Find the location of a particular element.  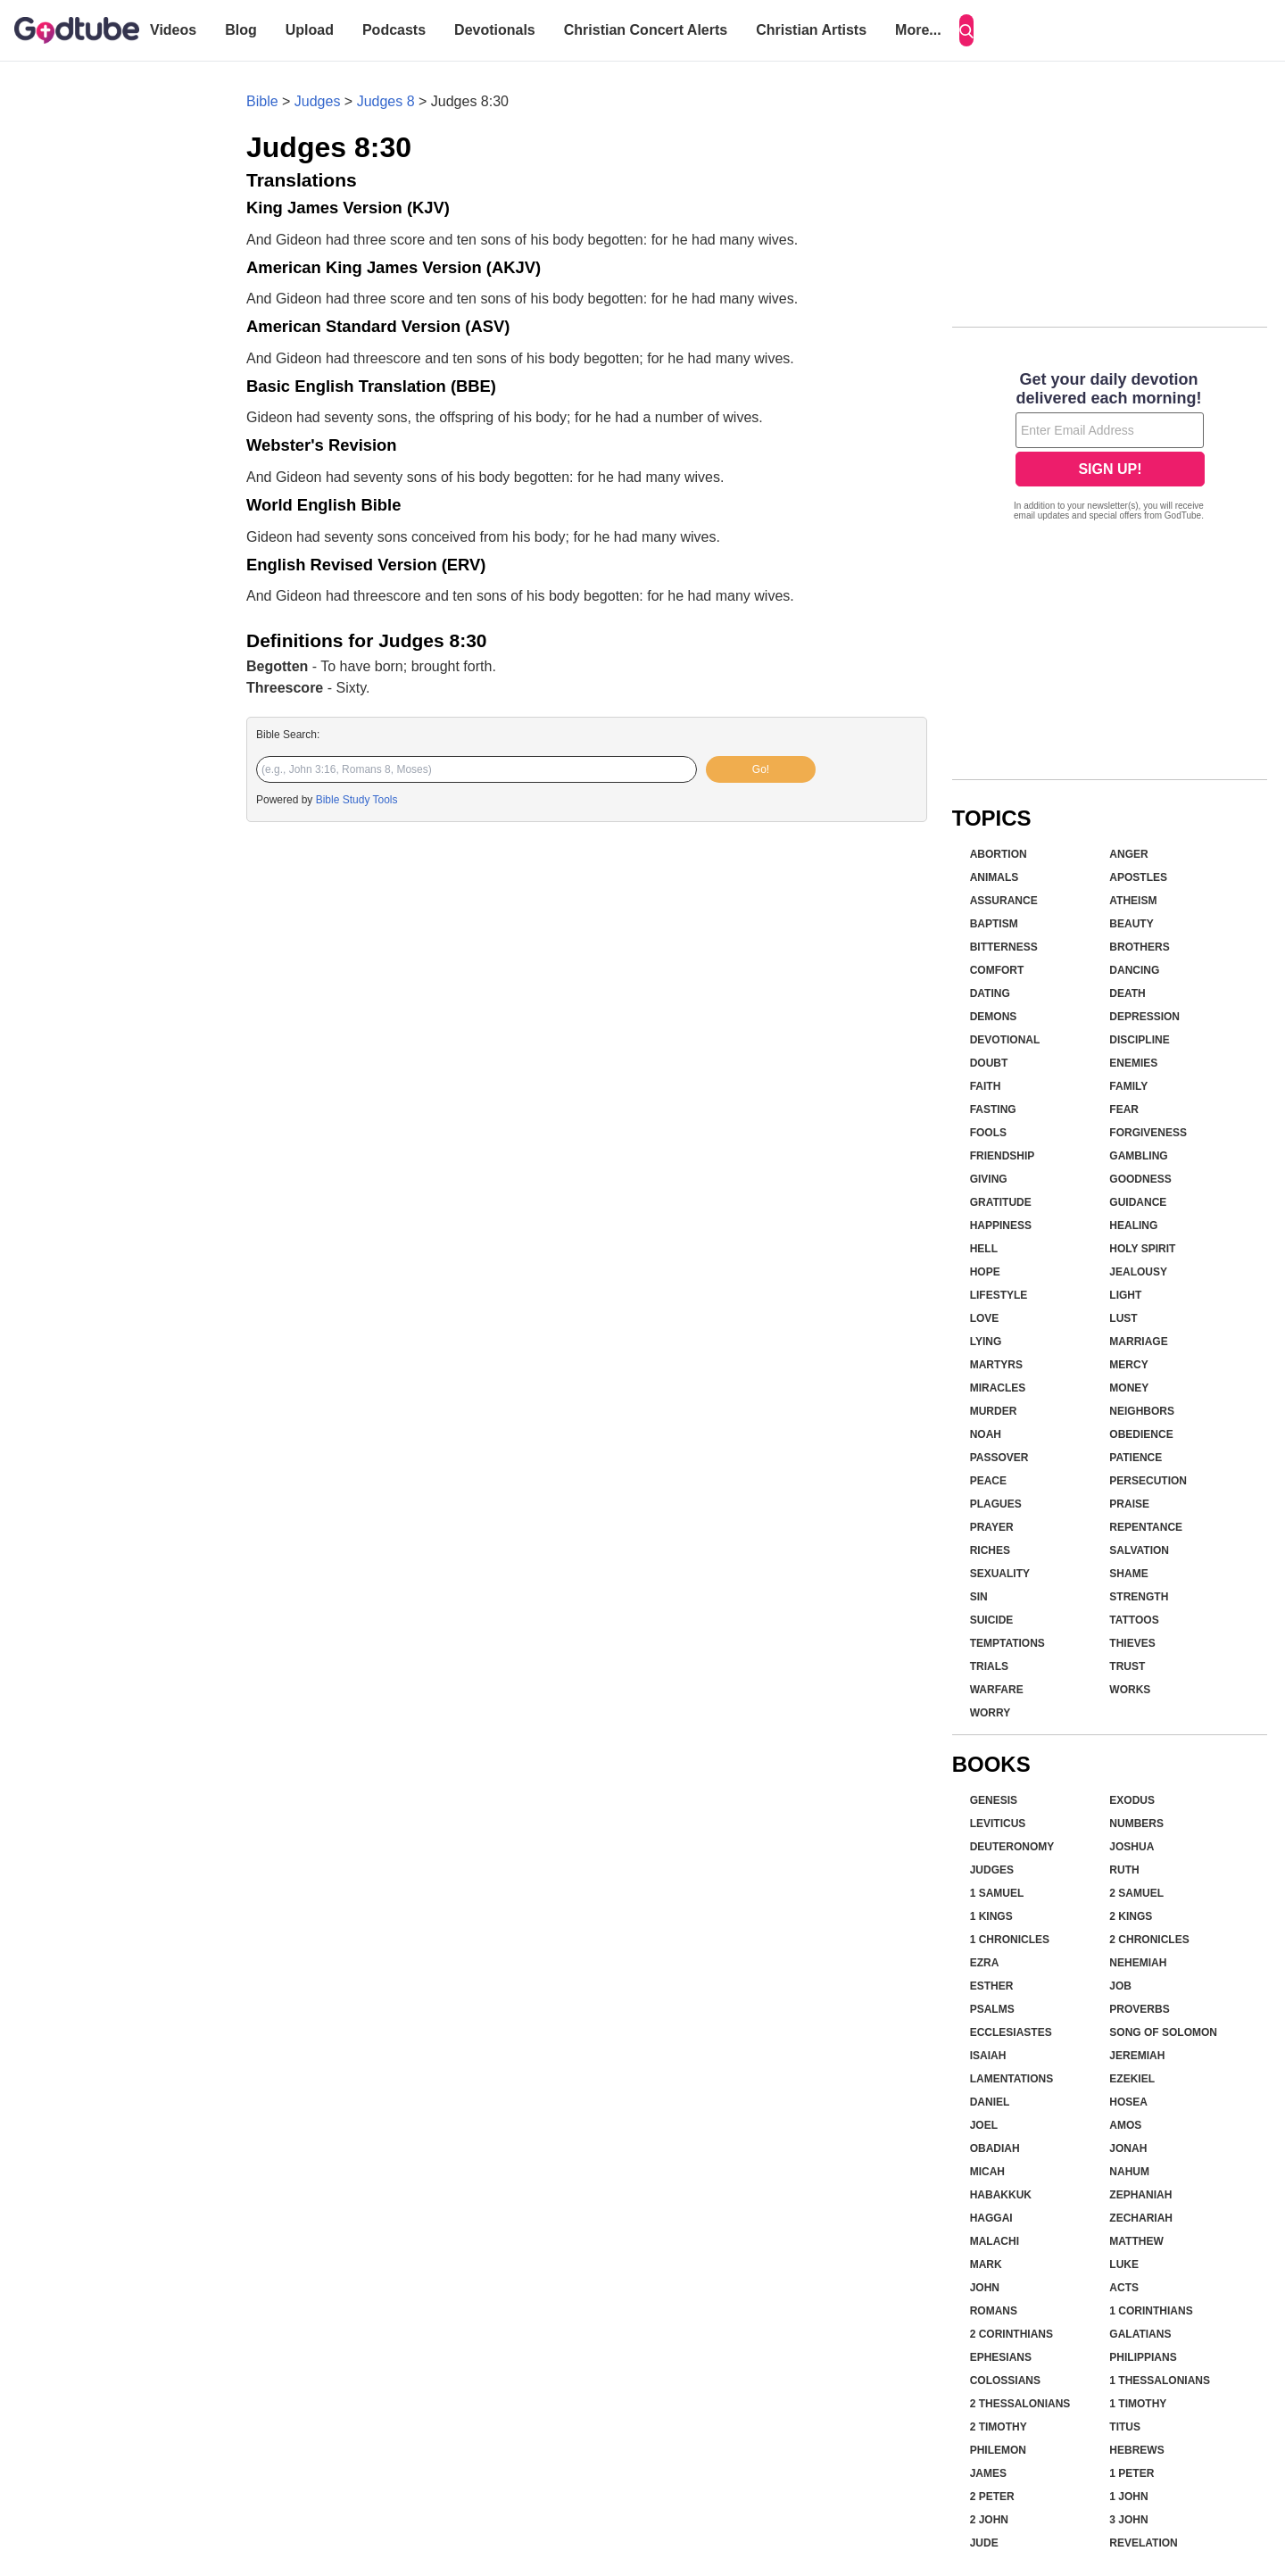

Romans is located at coordinates (993, 2311).